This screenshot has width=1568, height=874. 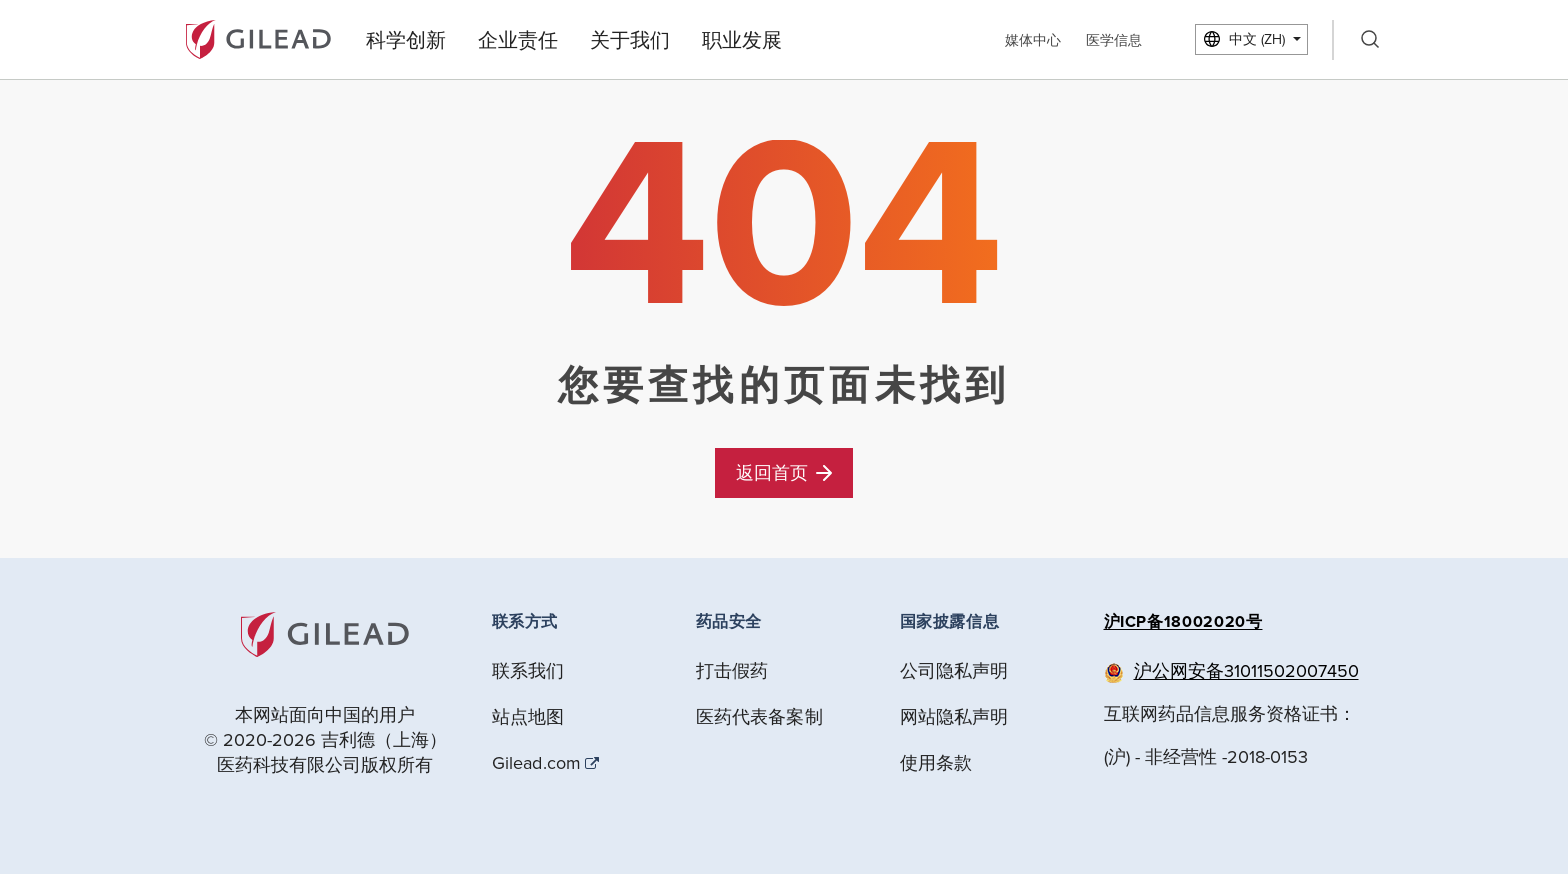 What do you see at coordinates (528, 670) in the screenshot?
I see `联系我们` at bounding box center [528, 670].